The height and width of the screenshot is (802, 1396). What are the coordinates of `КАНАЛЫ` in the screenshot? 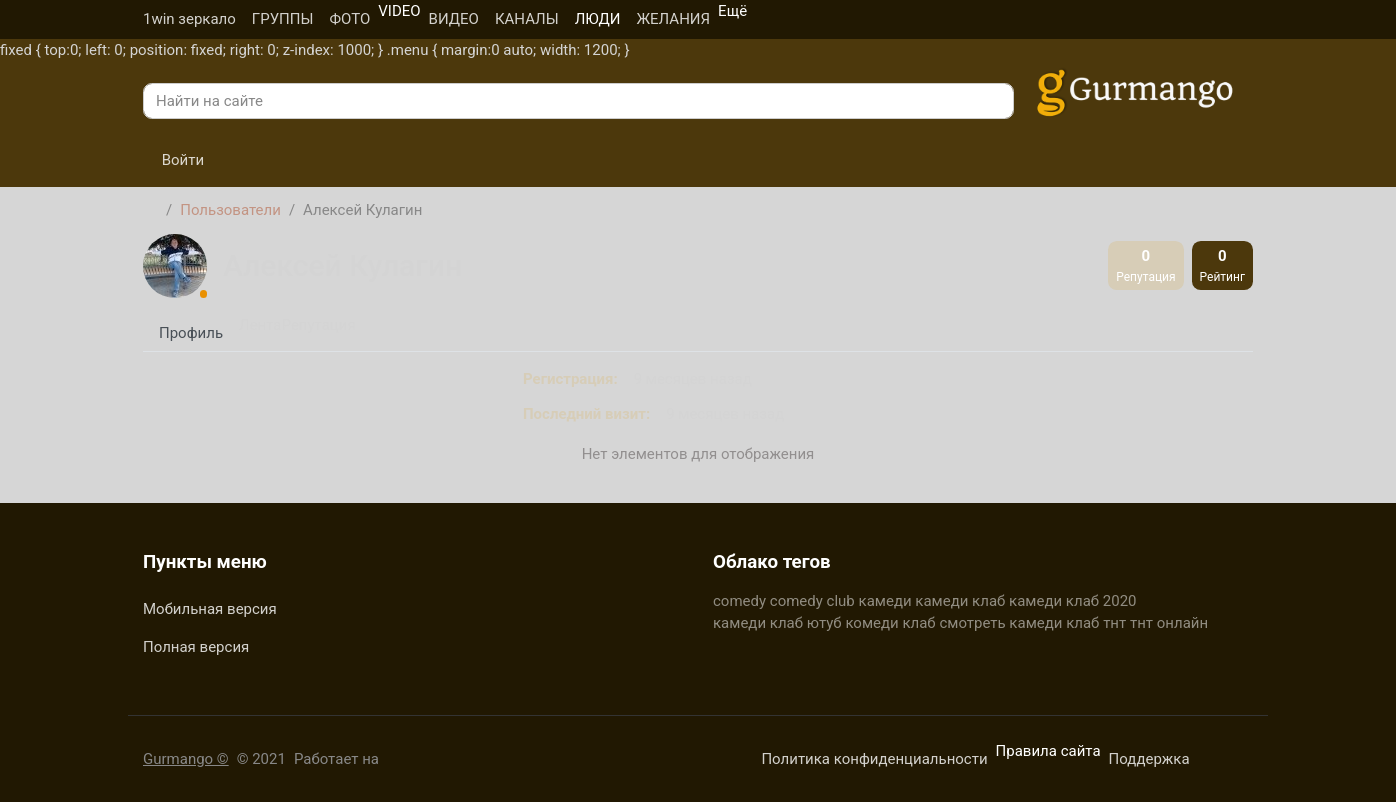 It's located at (527, 19).